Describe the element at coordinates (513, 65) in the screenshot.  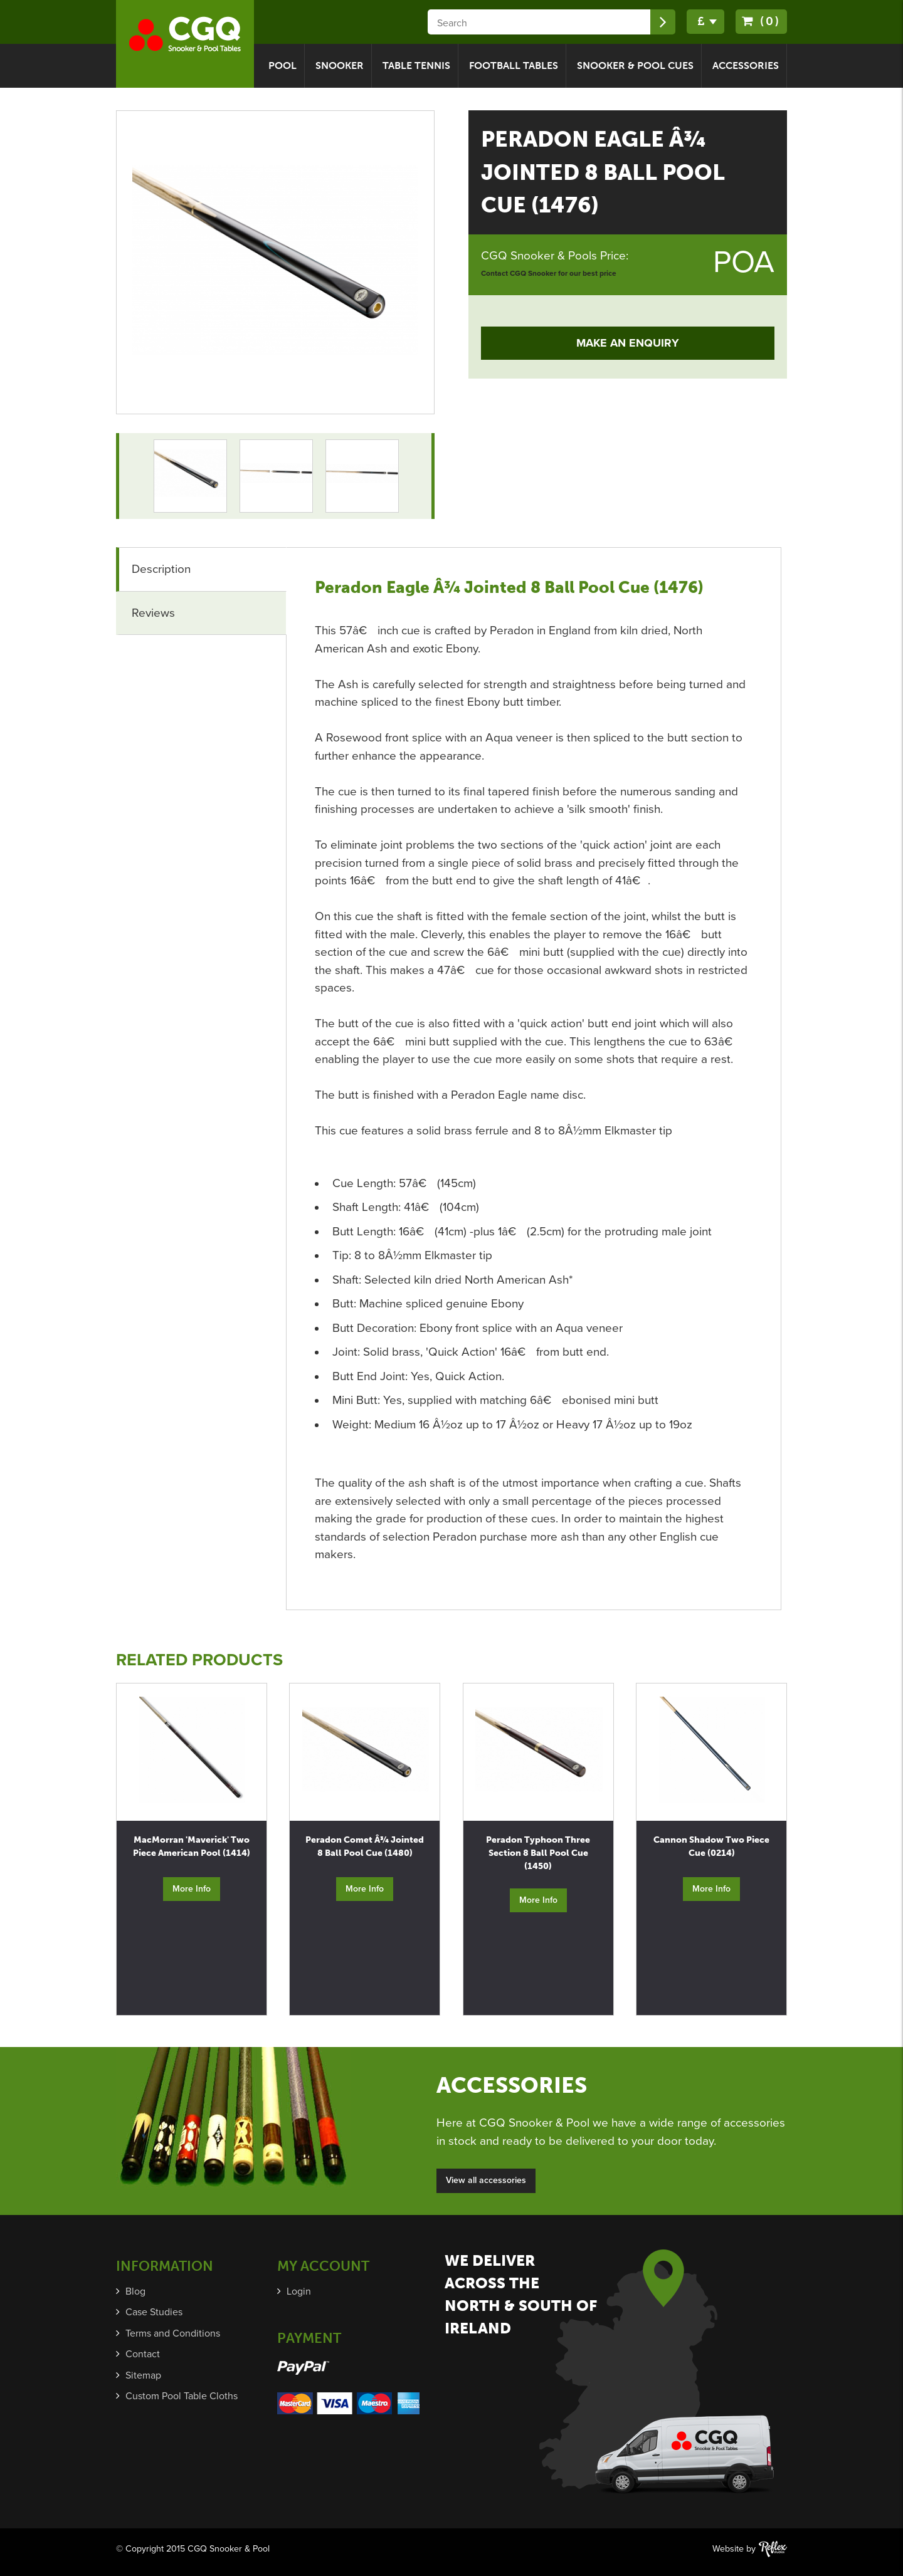
I see `Football Tables` at that location.